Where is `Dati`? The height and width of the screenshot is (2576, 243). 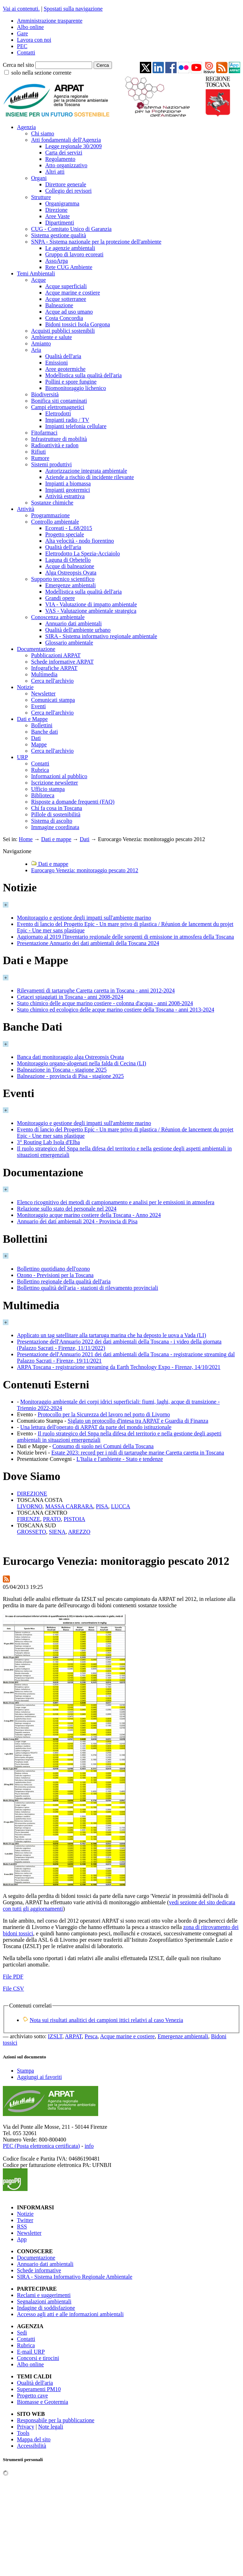 Dati is located at coordinates (36, 738).